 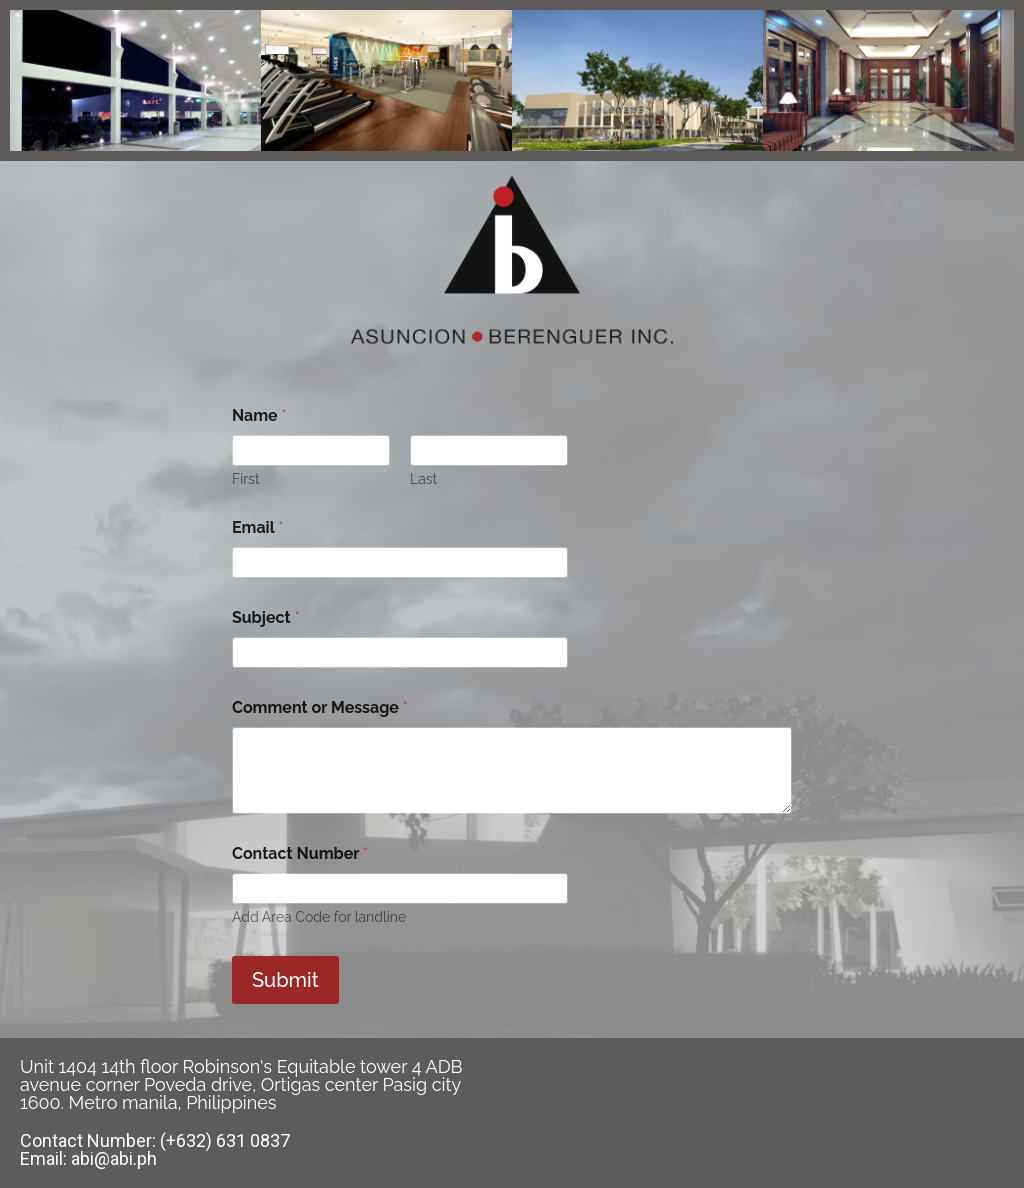 I want to click on Last, so click(x=423, y=479).